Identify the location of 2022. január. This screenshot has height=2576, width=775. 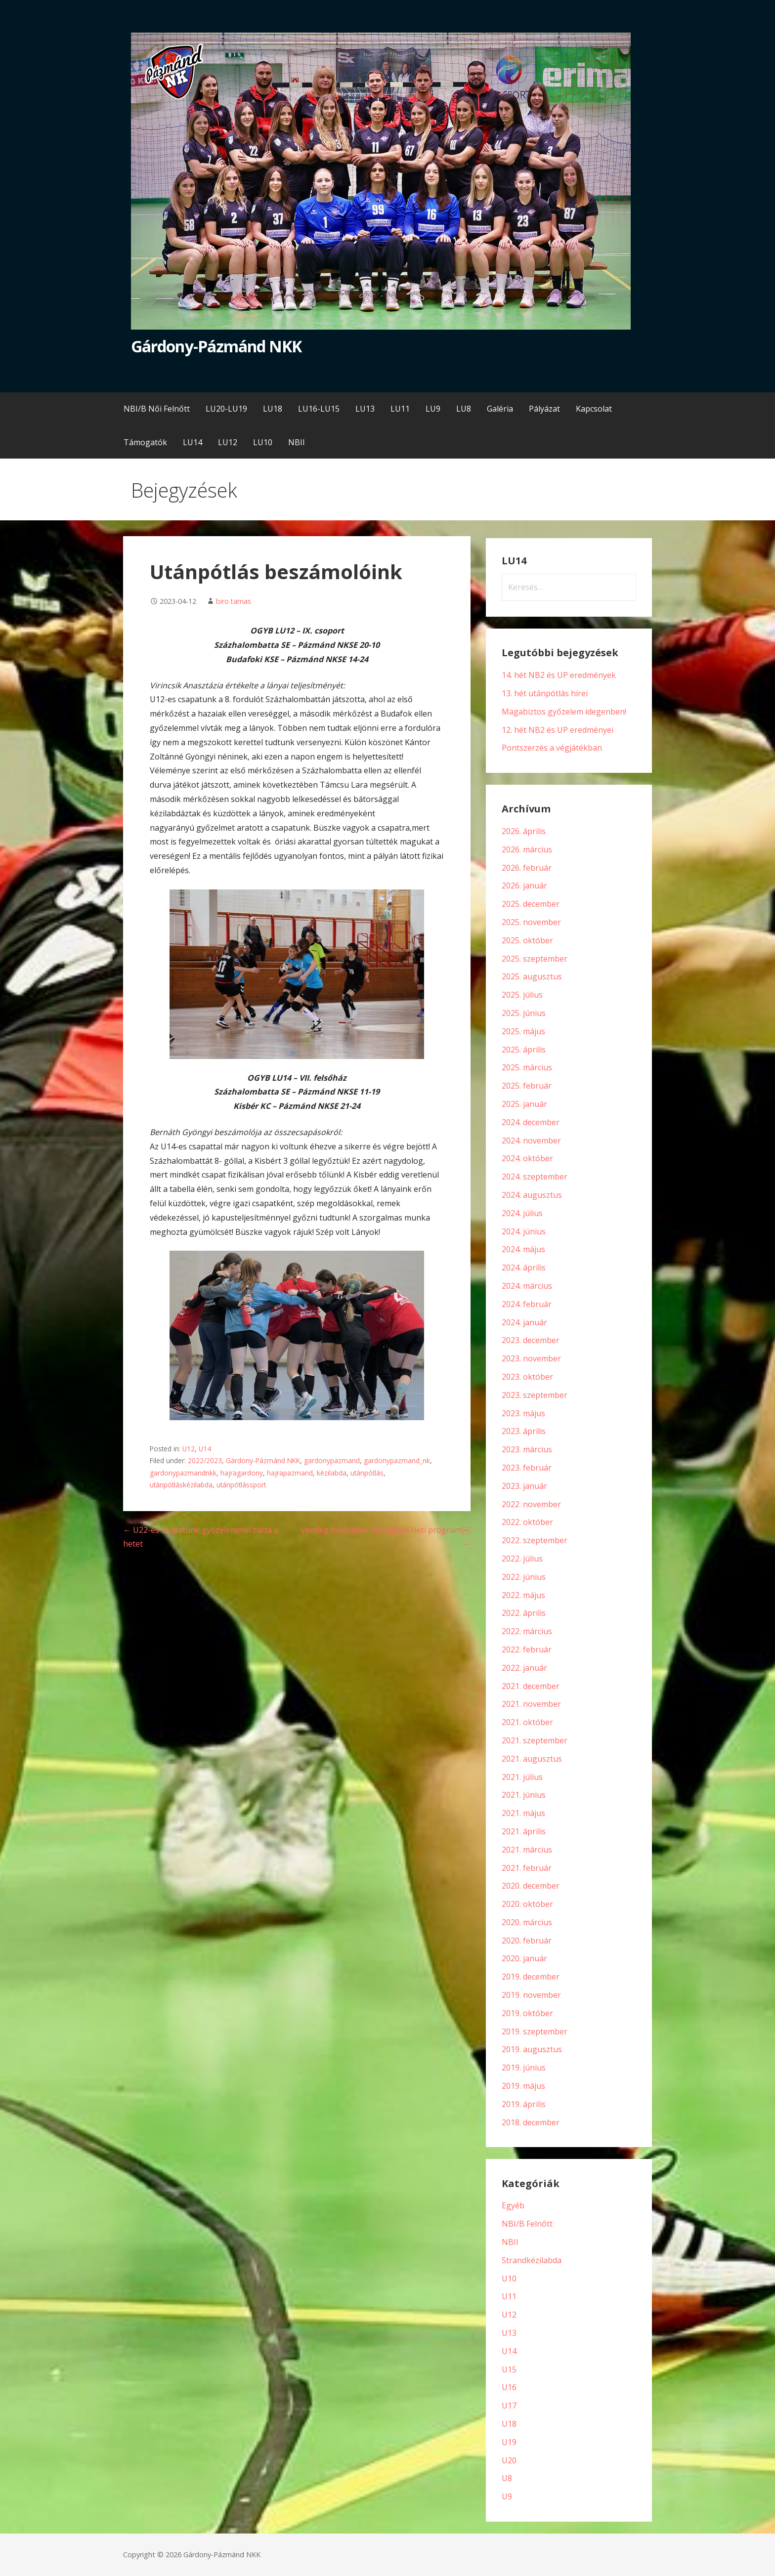
(524, 1667).